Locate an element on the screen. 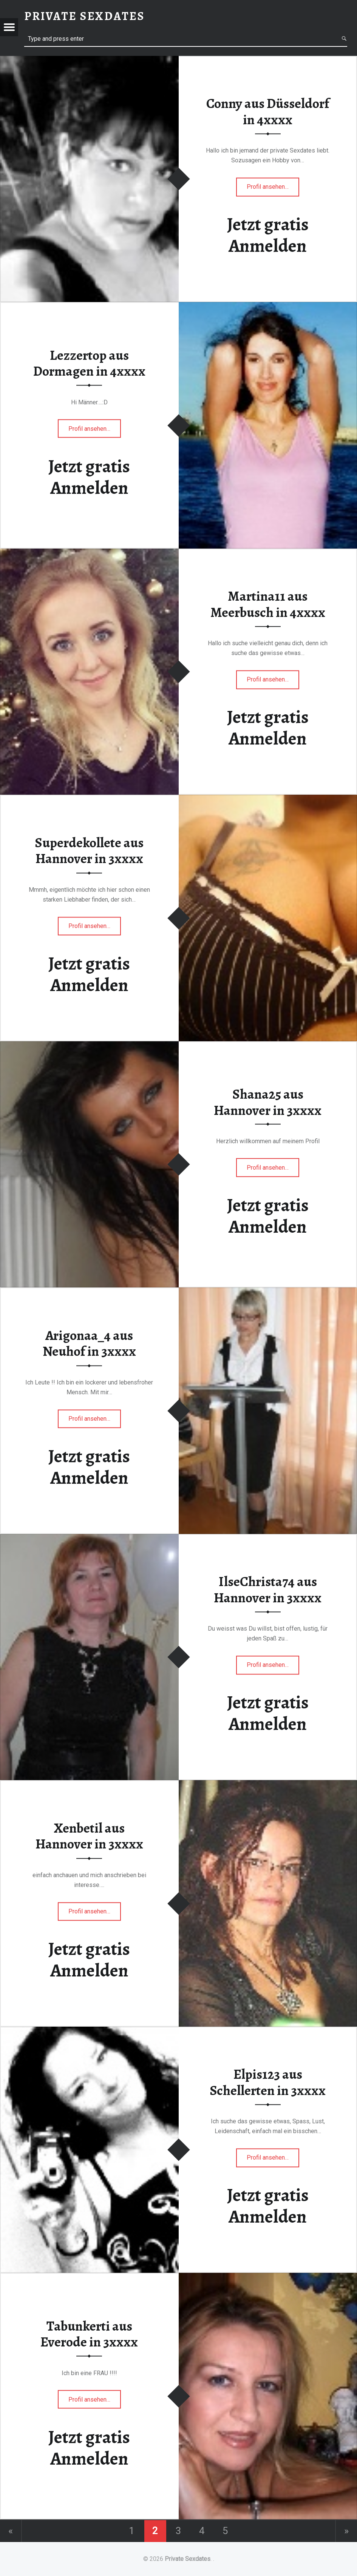 This screenshot has height=2576, width=357. IlseChrista74 aus Hannover in 3xxxx is located at coordinates (267, 1590).